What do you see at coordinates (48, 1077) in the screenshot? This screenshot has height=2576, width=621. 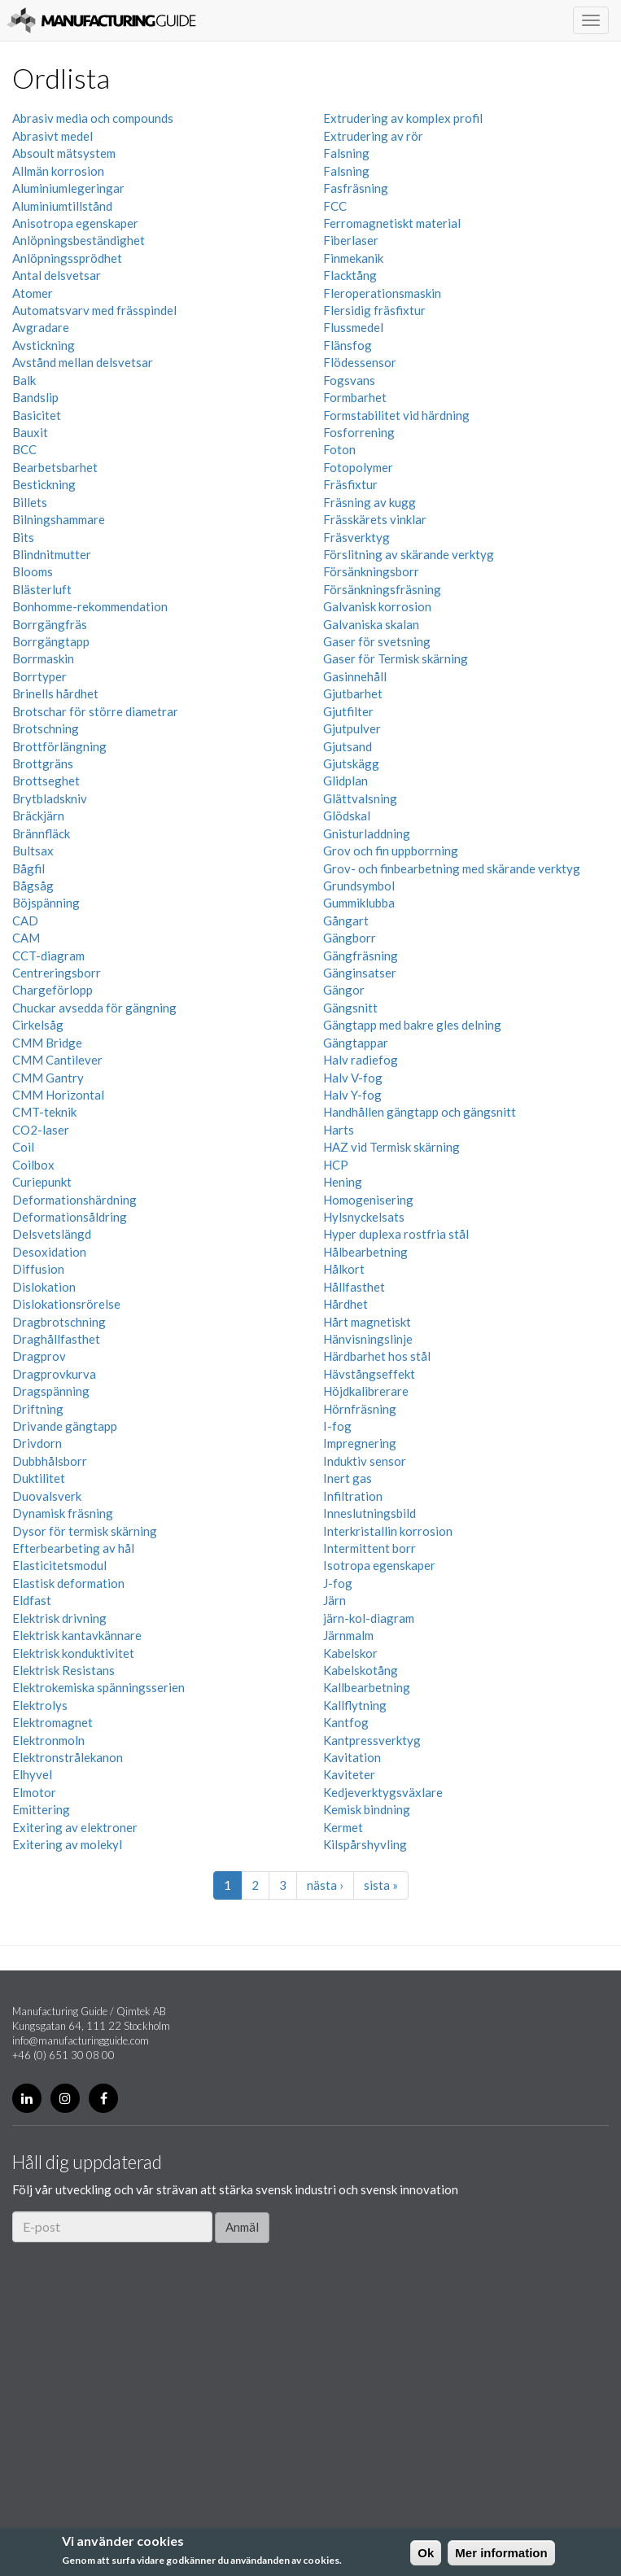 I see `CMM Gantry` at bounding box center [48, 1077].